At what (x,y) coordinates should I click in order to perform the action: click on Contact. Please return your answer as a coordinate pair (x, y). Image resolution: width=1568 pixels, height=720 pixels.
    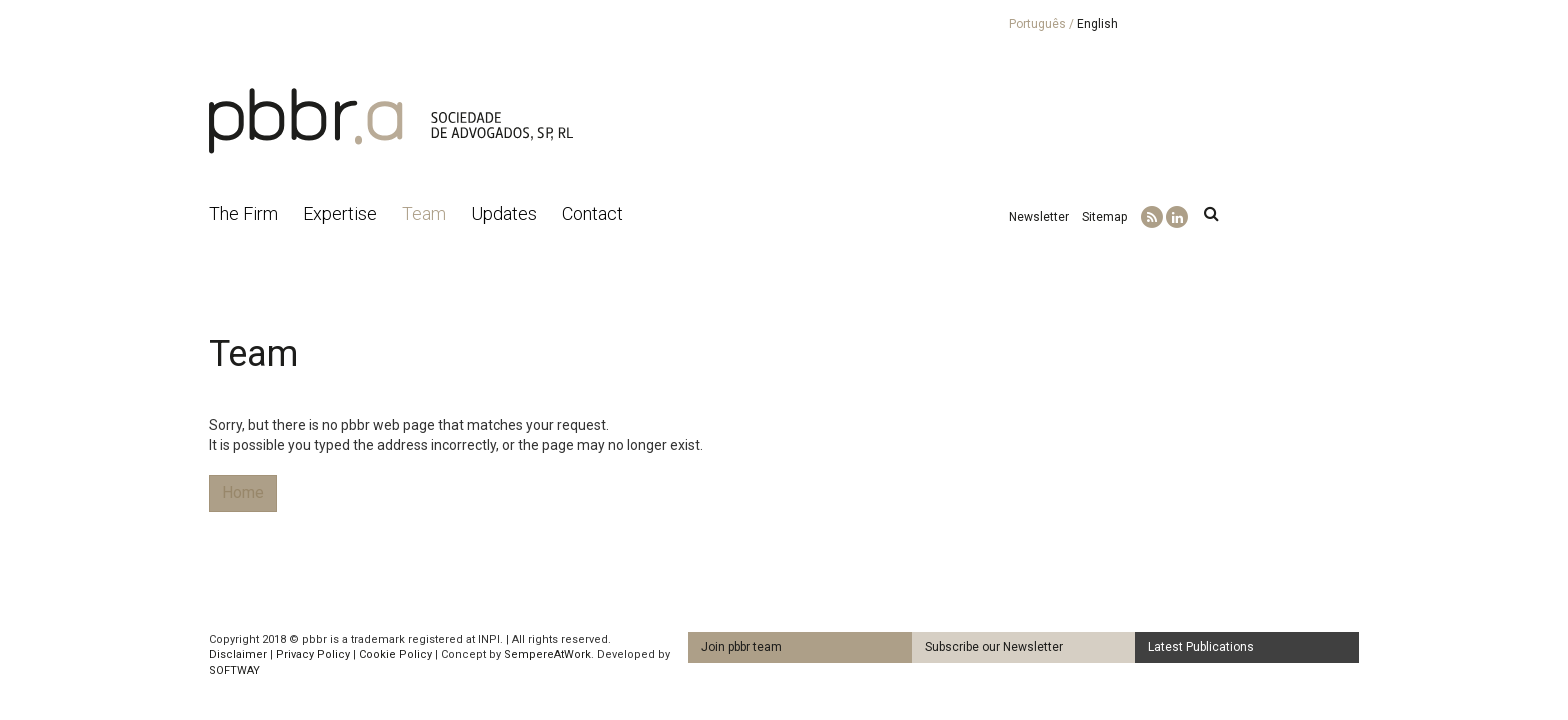
    Looking at the image, I should click on (592, 213).